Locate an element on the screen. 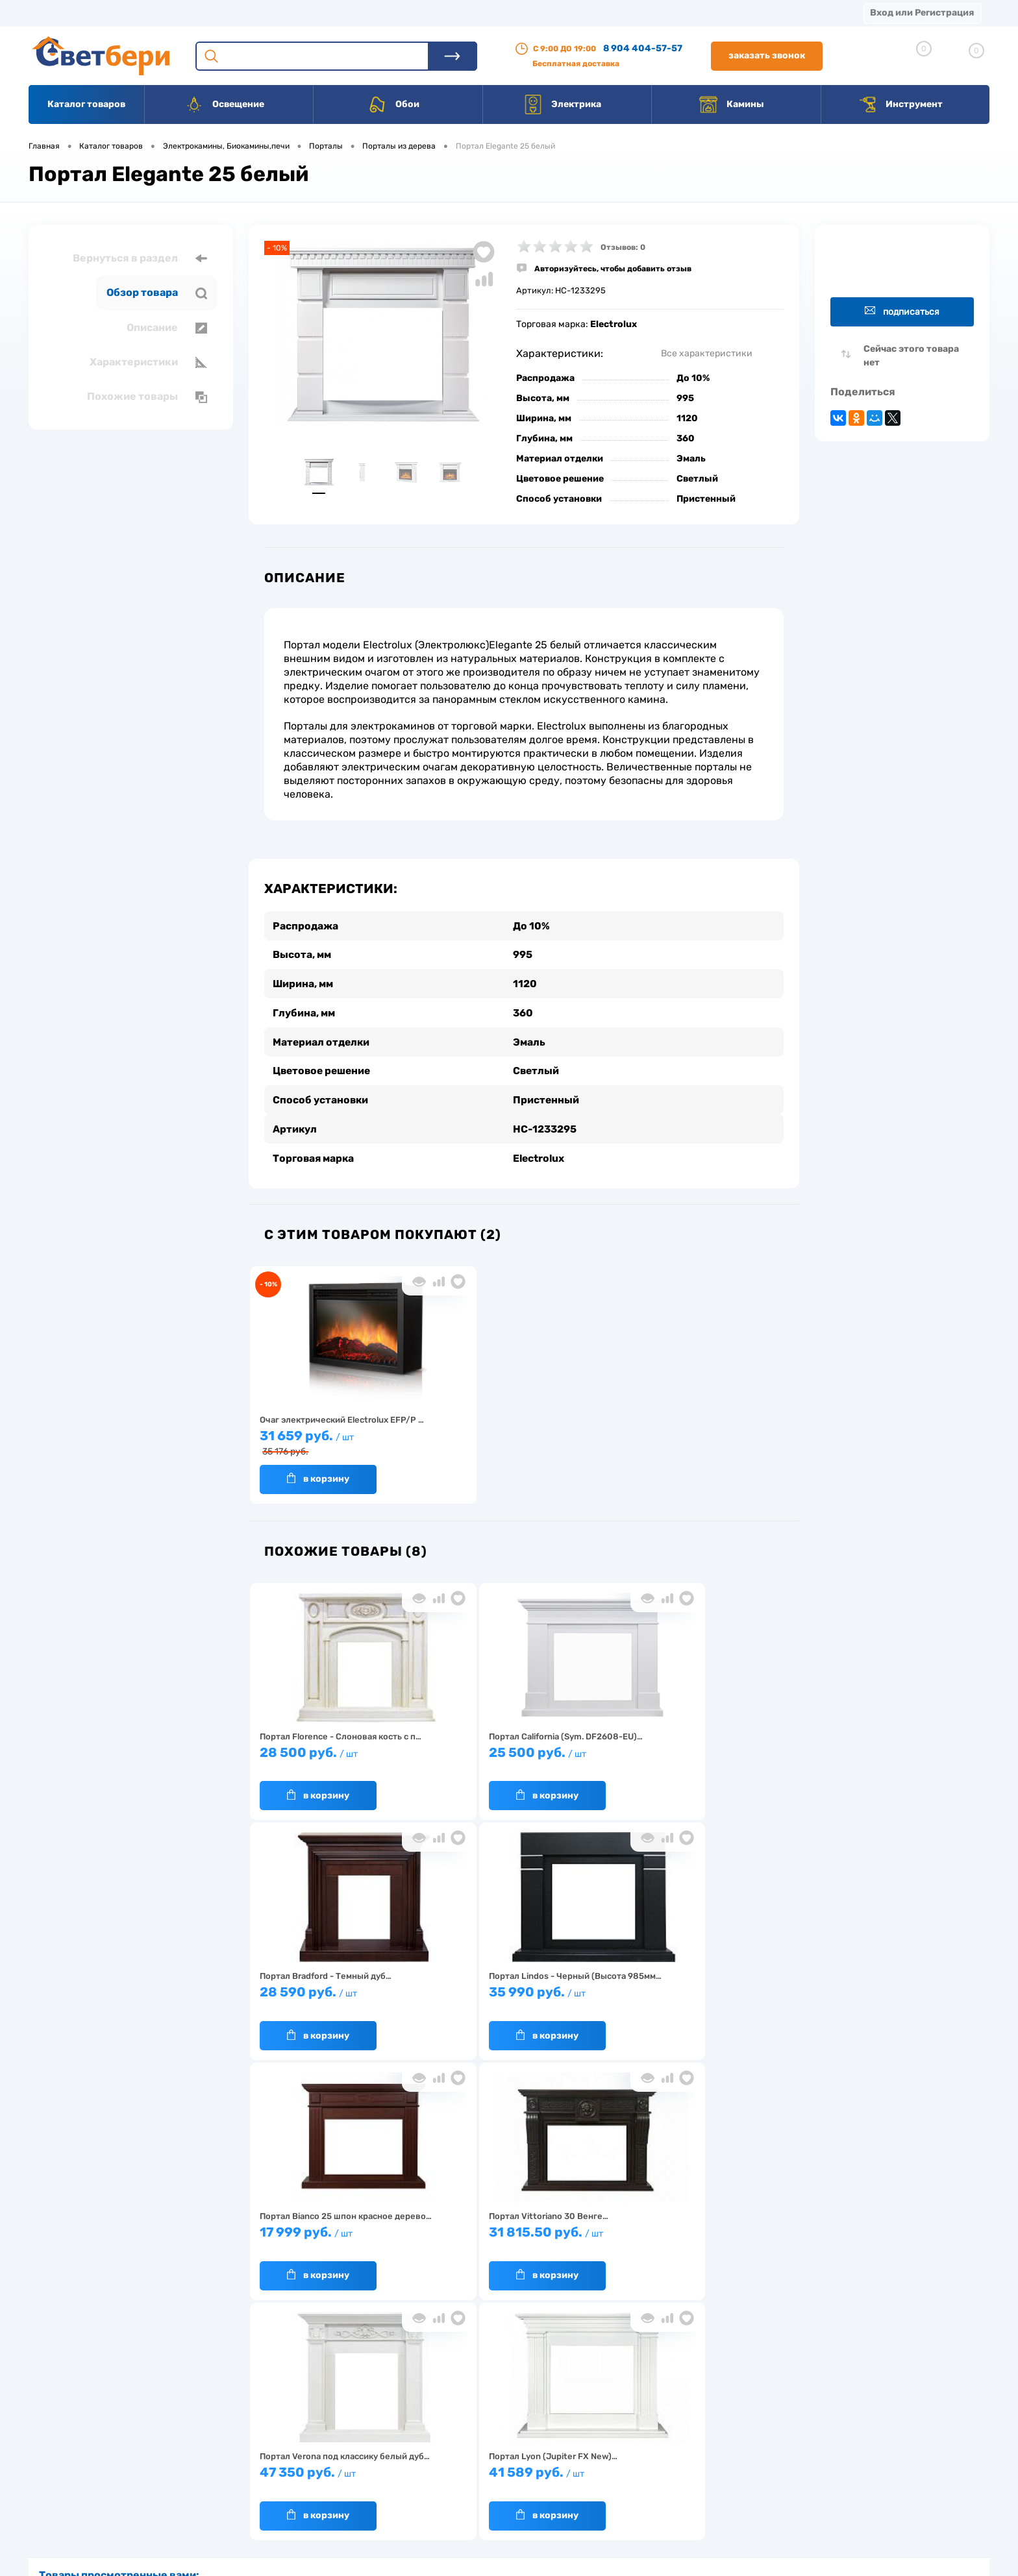 The height and width of the screenshot is (2576, 1018). Акции is located at coordinates (347, 12).